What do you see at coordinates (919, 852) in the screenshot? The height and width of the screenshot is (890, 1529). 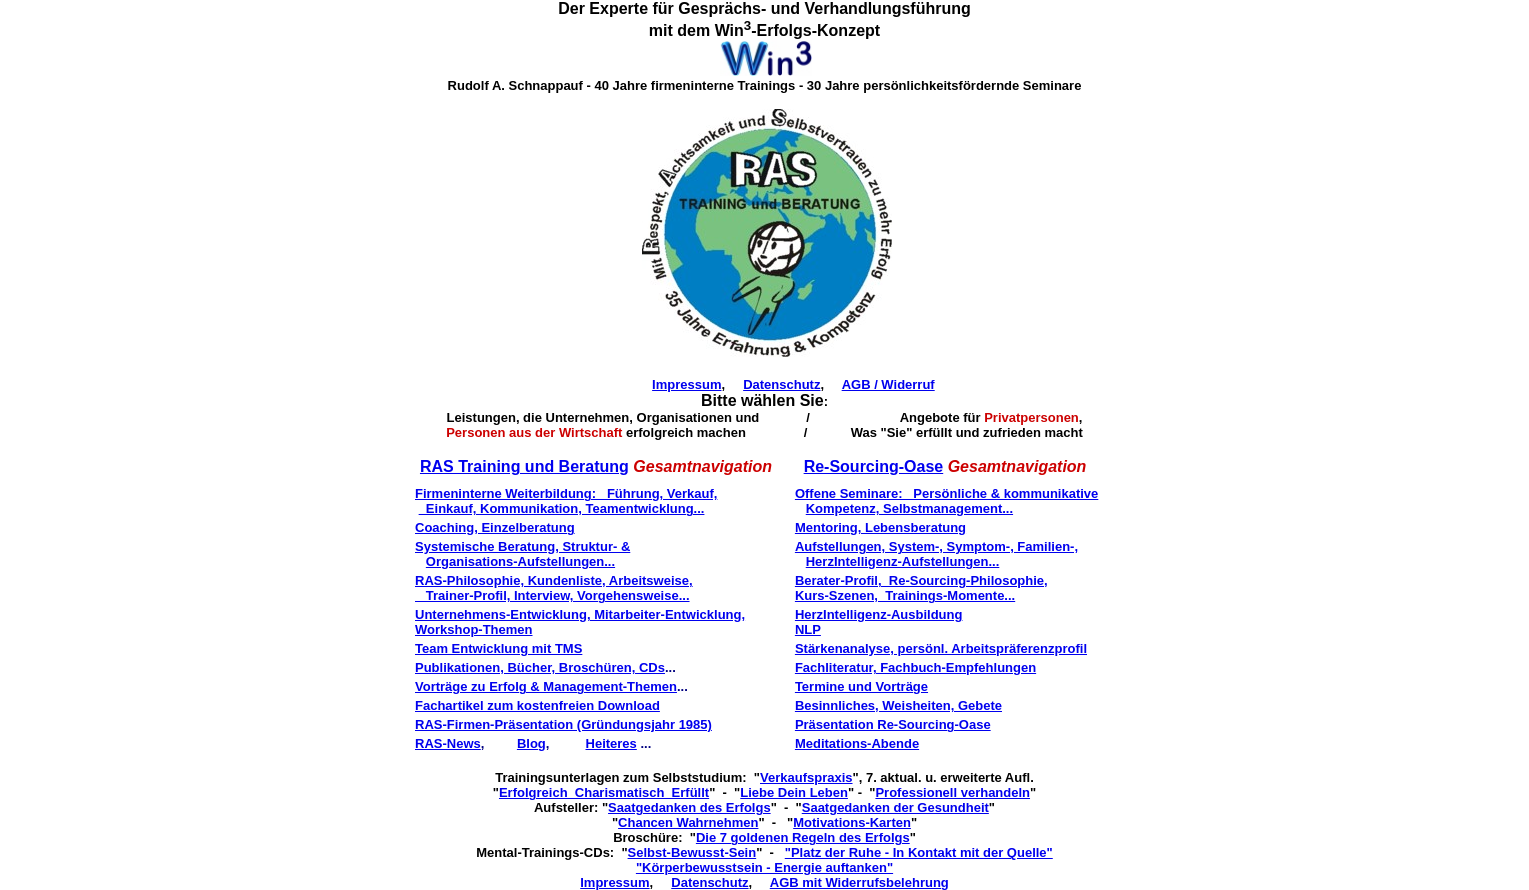 I see `"Platz der Ruhe - In Kontakt mit der Quelle"` at bounding box center [919, 852].